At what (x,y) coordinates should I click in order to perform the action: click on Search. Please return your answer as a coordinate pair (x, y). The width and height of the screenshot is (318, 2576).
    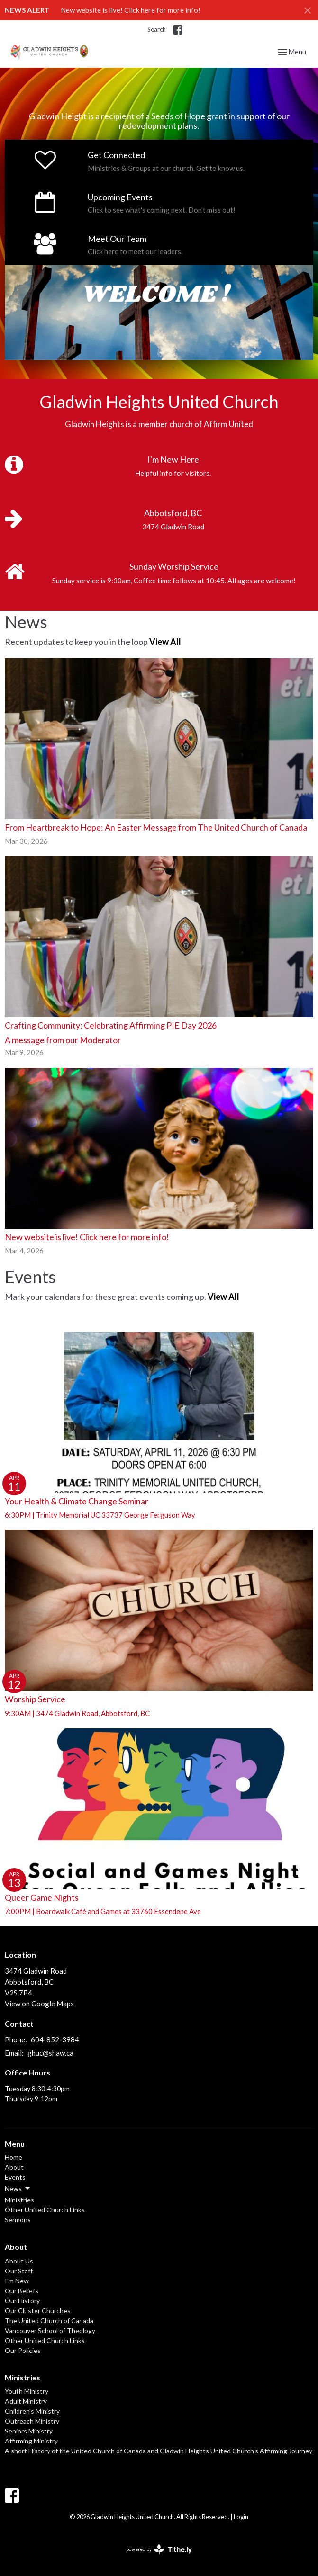
    Looking at the image, I should click on (156, 29).